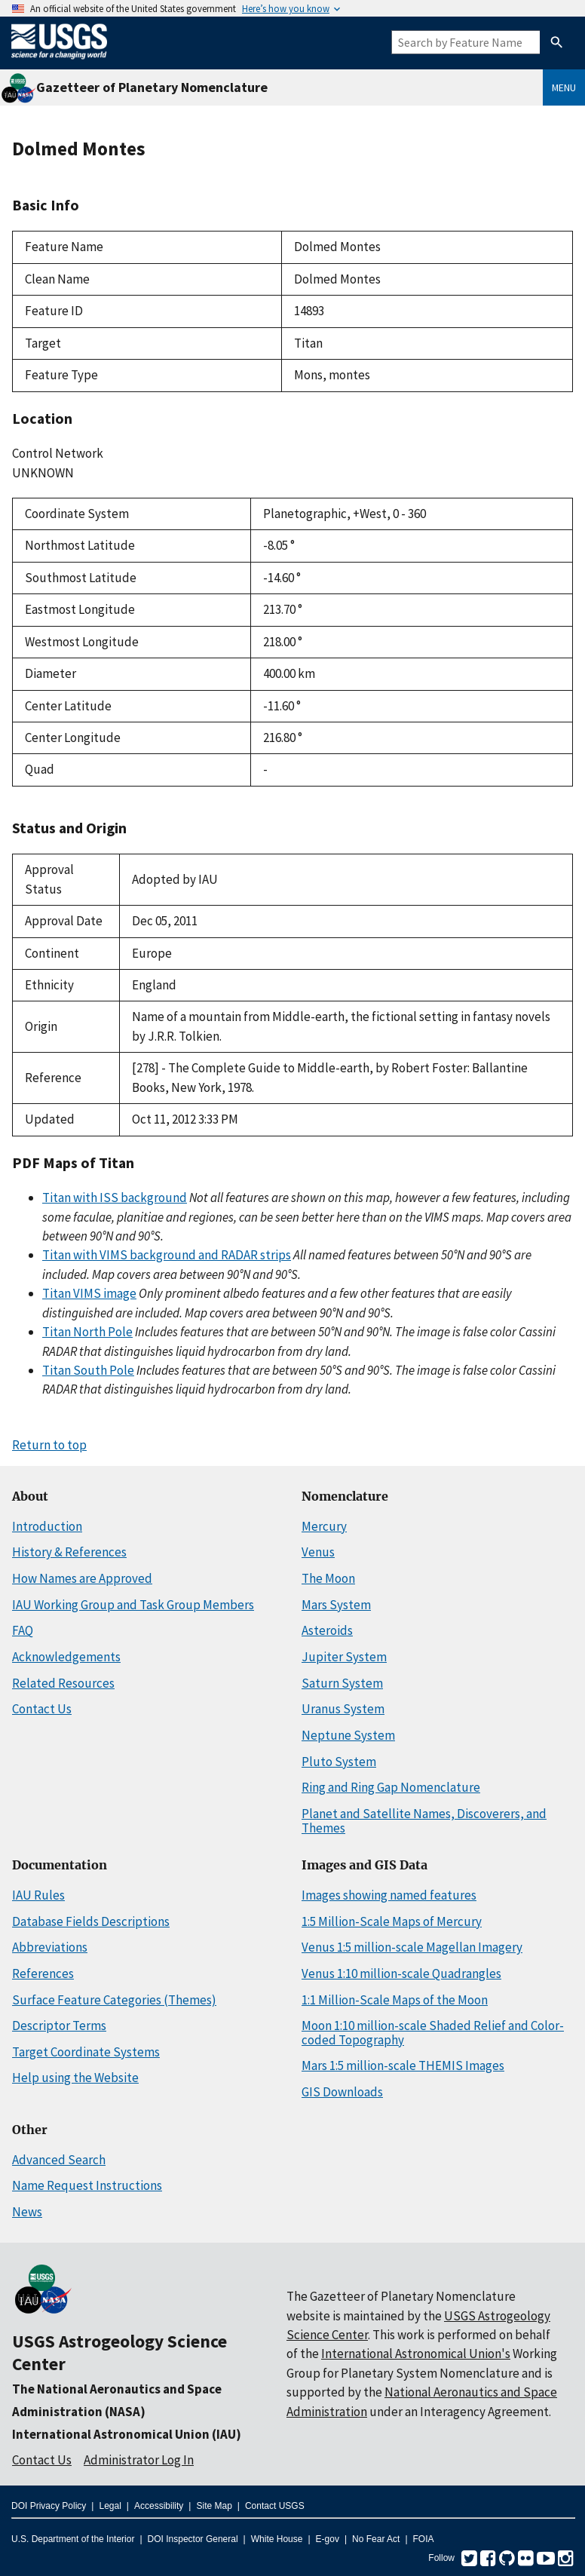 This screenshot has width=585, height=2576. What do you see at coordinates (389, 1895) in the screenshot?
I see `Images showing named features` at bounding box center [389, 1895].